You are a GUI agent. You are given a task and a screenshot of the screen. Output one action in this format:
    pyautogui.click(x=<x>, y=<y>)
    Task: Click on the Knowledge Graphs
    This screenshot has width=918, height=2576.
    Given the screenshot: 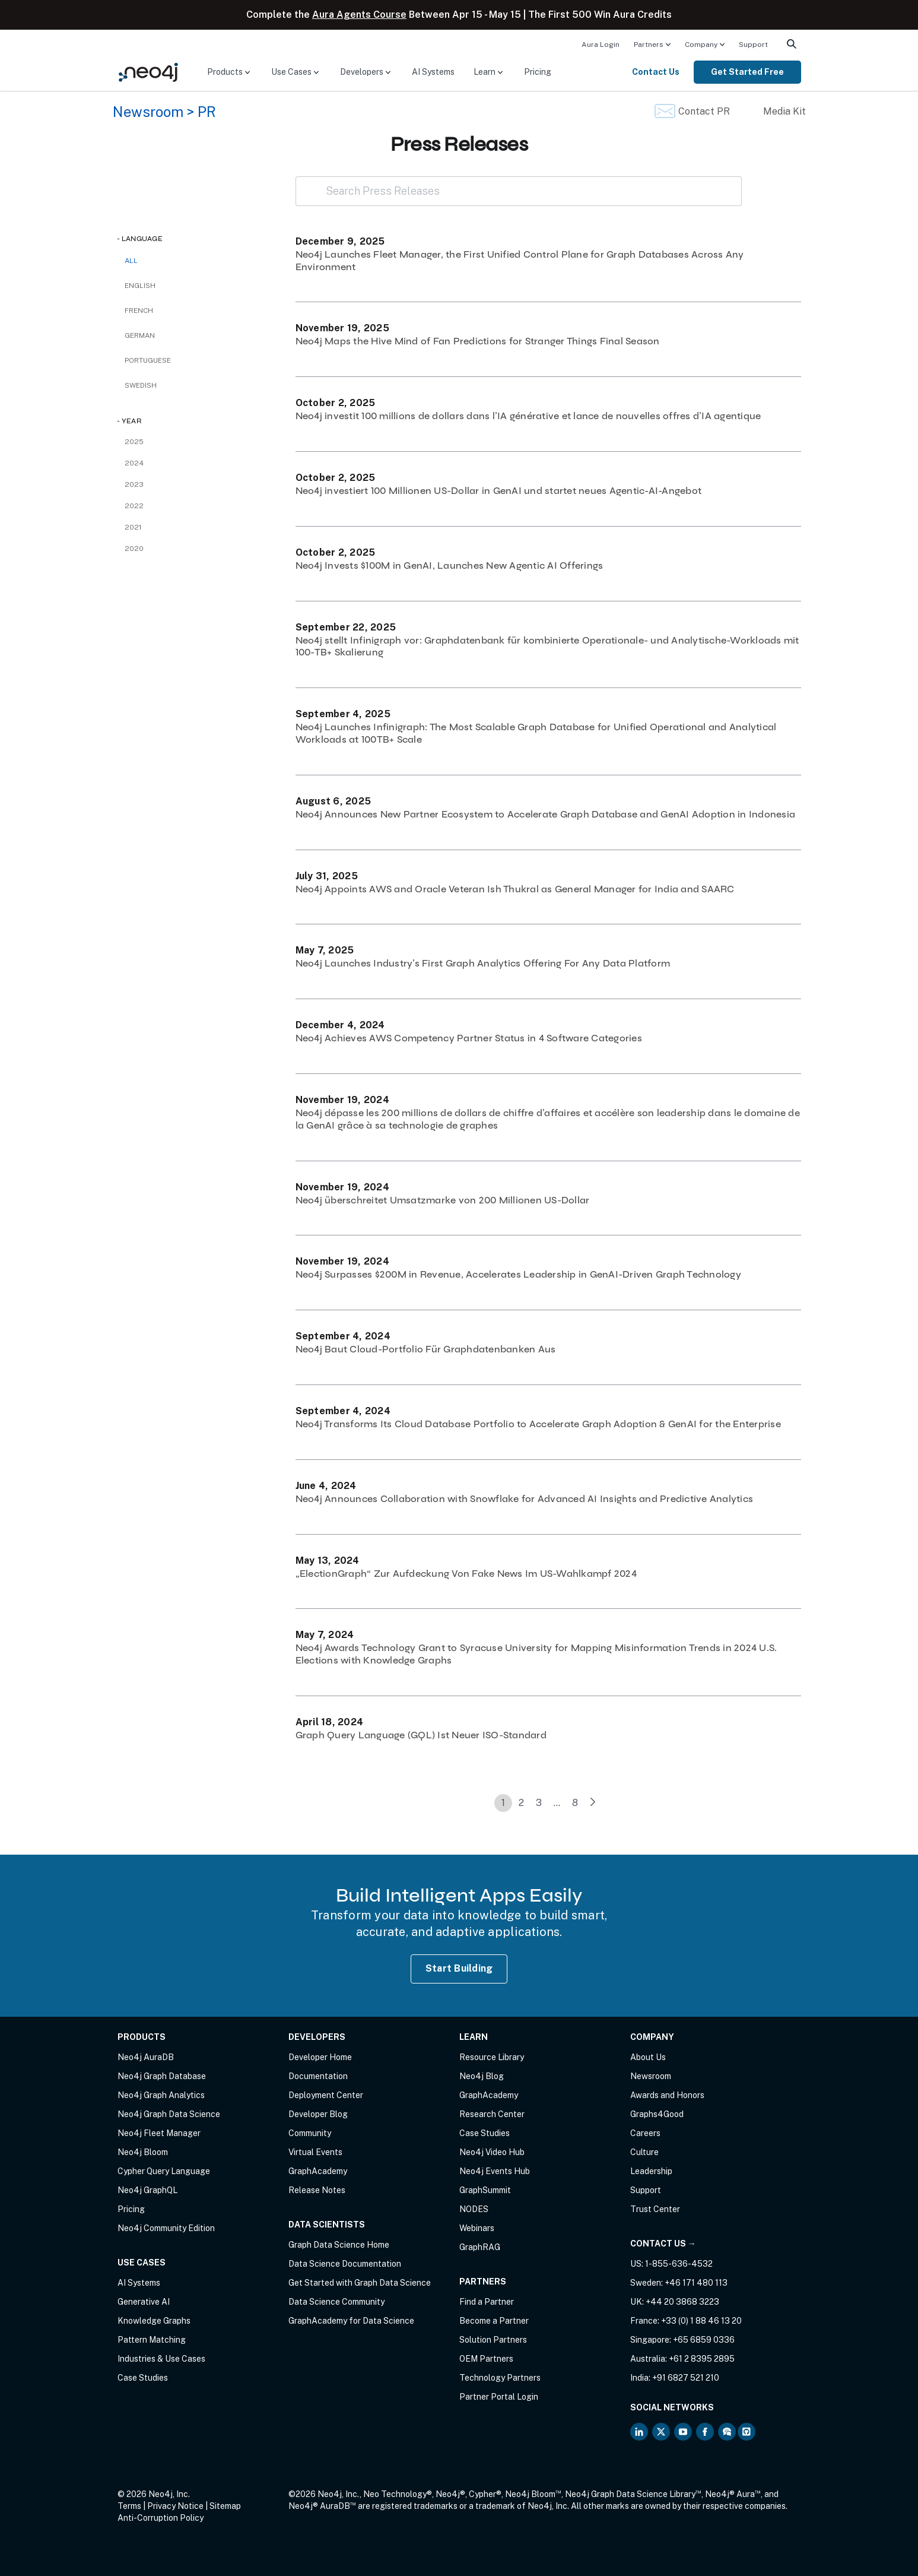 What is the action you would take?
    pyautogui.click(x=153, y=2320)
    